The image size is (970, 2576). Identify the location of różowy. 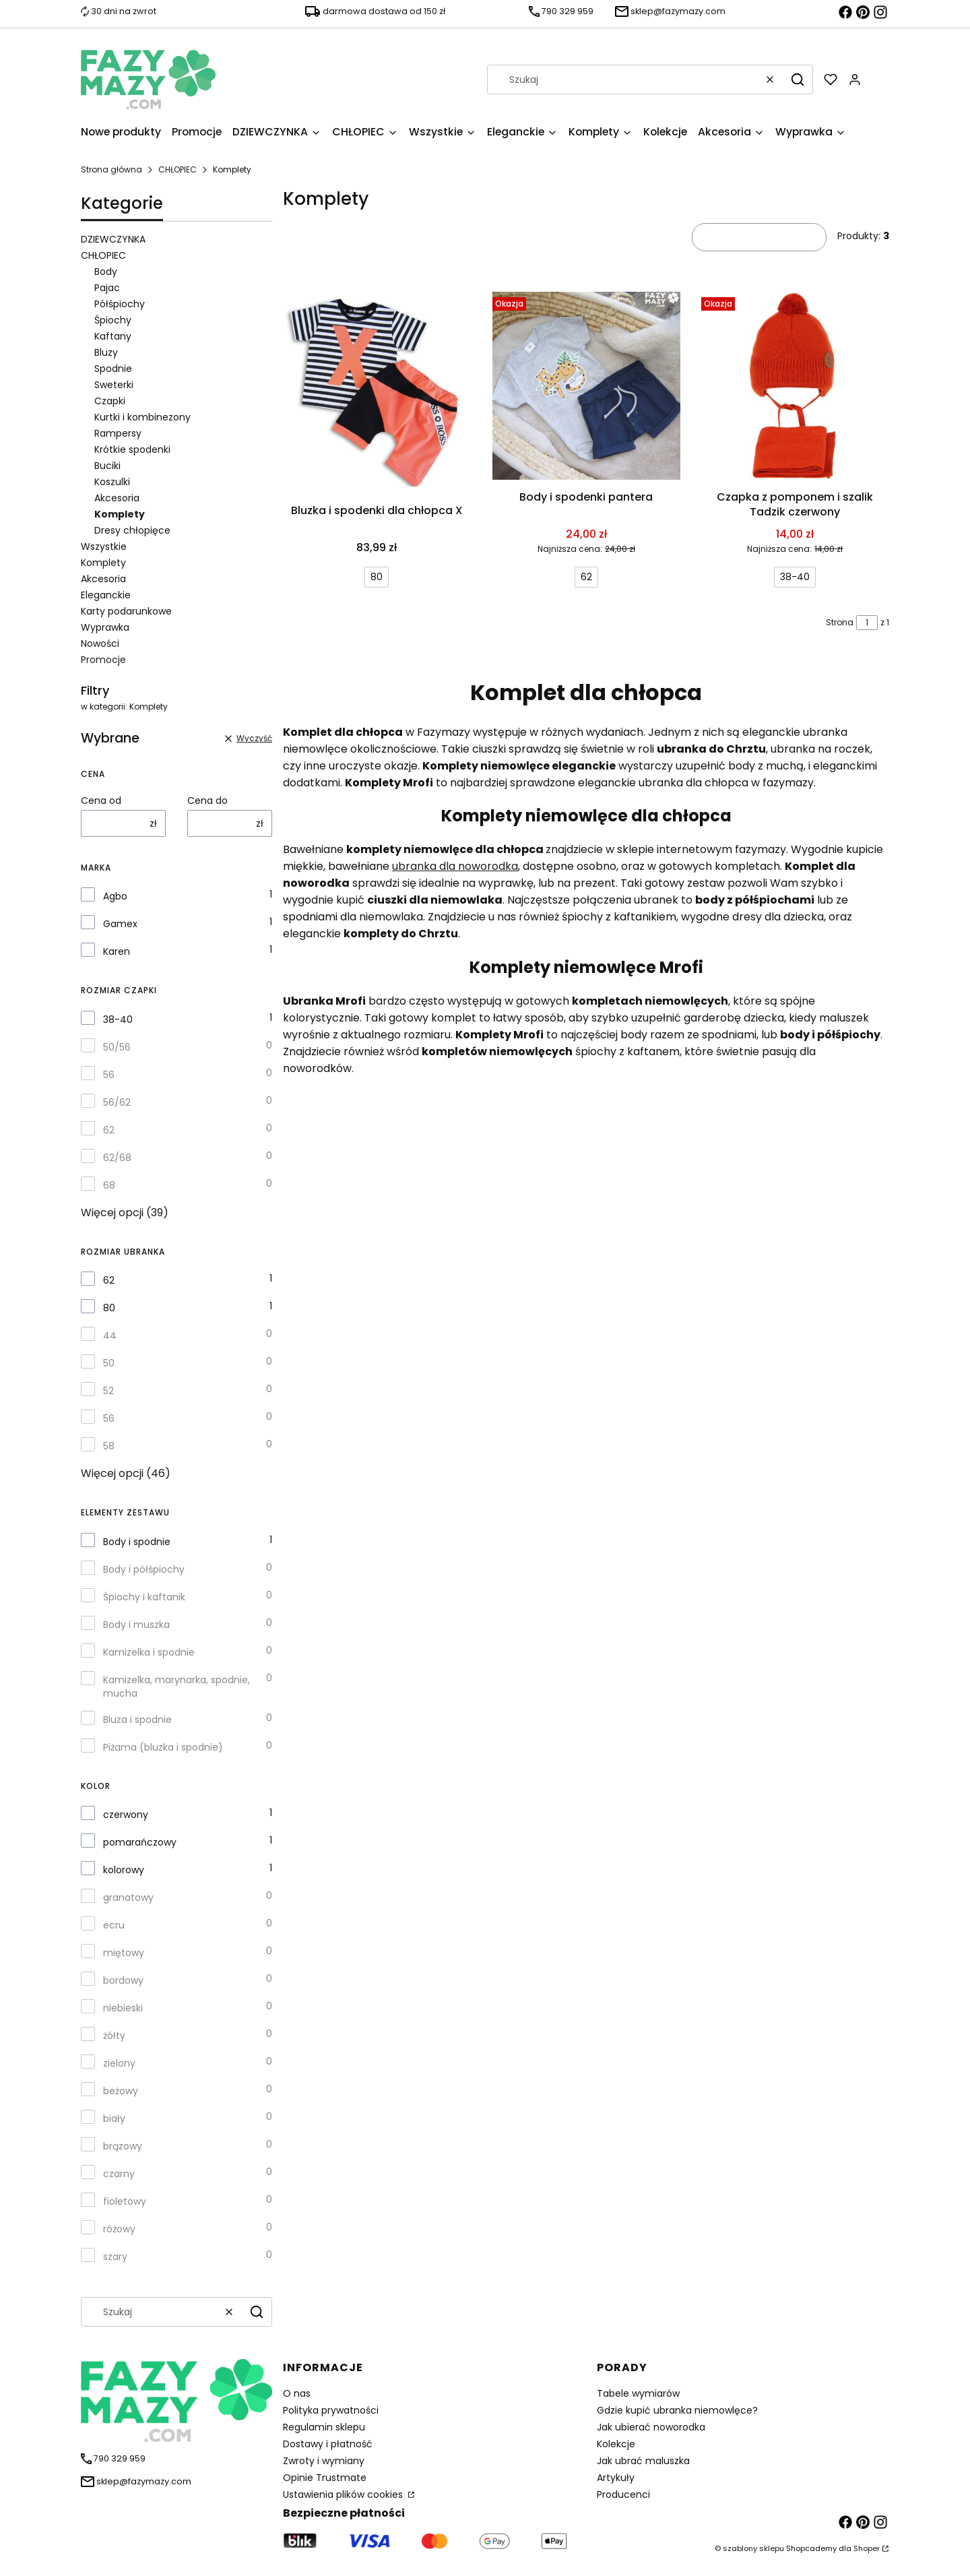
(119, 2229).